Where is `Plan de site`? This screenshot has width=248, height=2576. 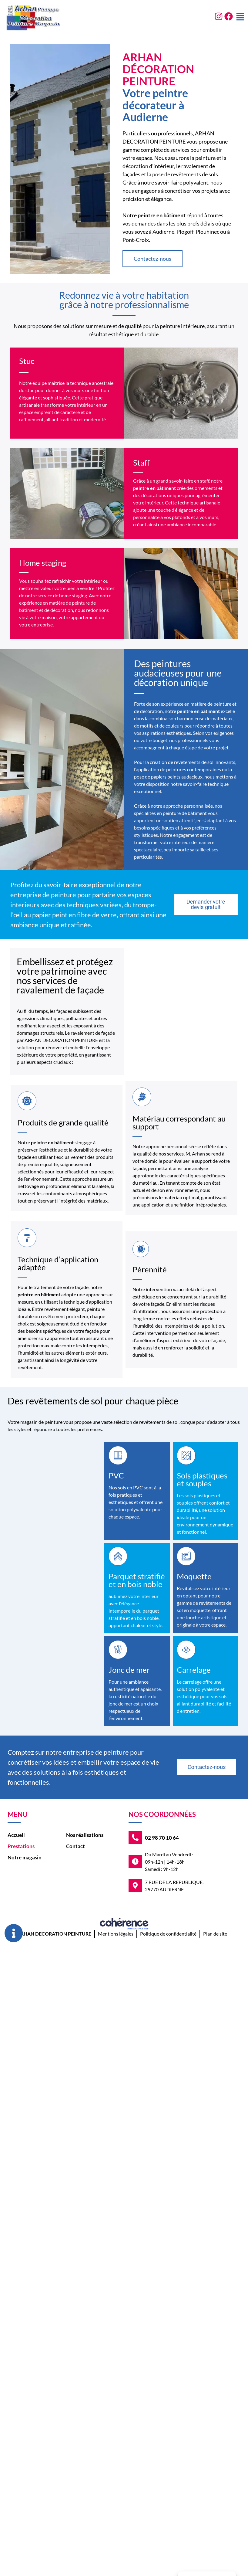
Plan de site is located at coordinates (215, 1933).